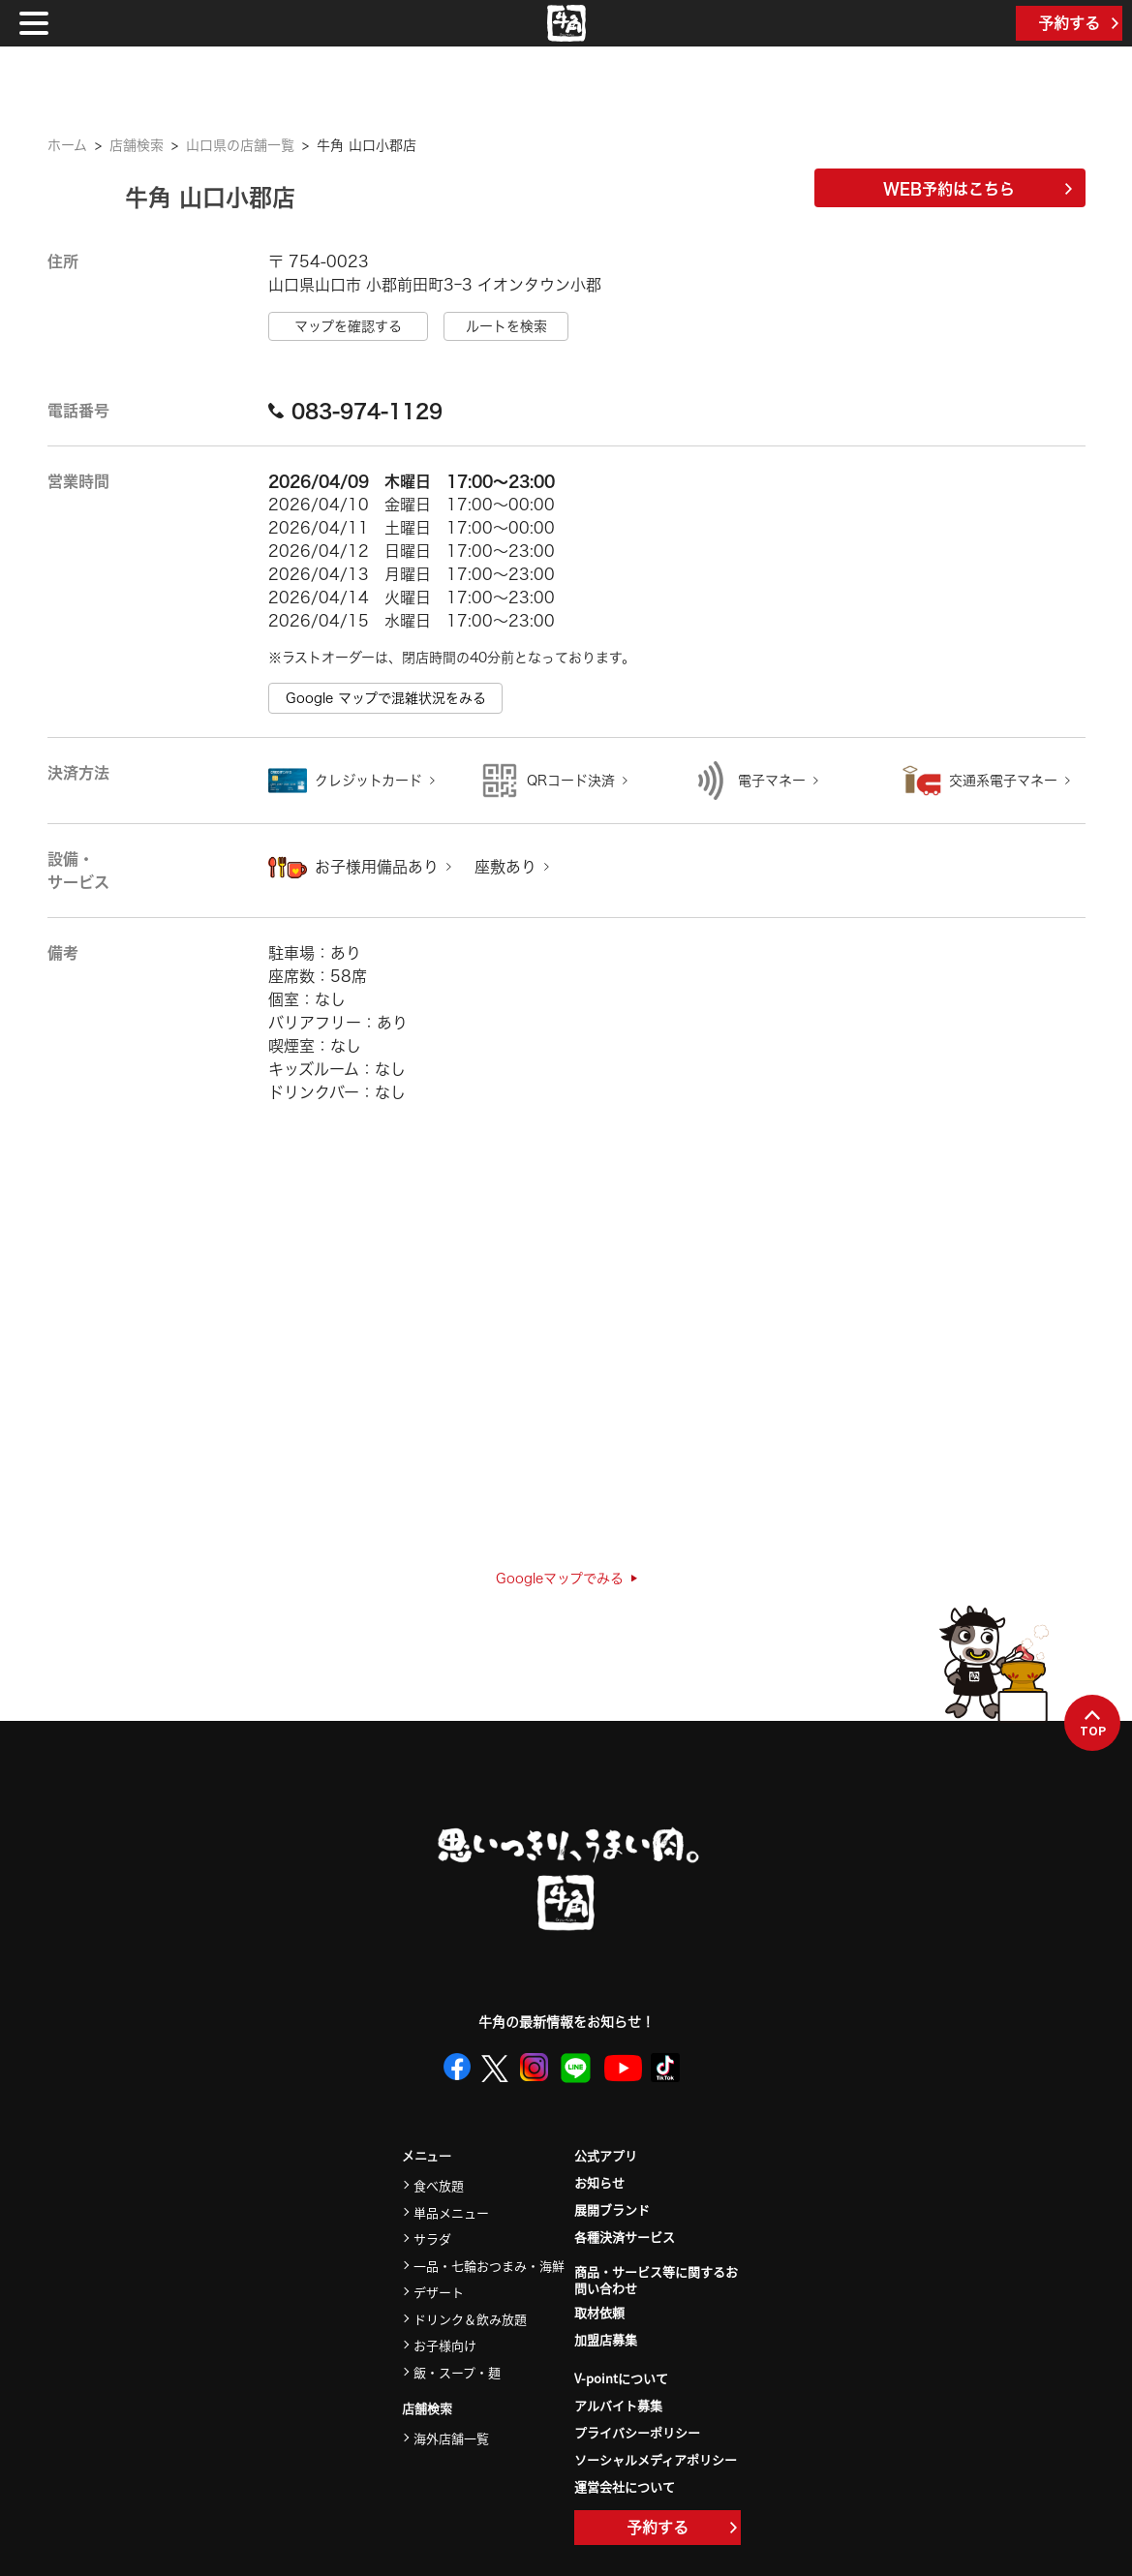  I want to click on WEB予約はこちら, so click(977, 189).